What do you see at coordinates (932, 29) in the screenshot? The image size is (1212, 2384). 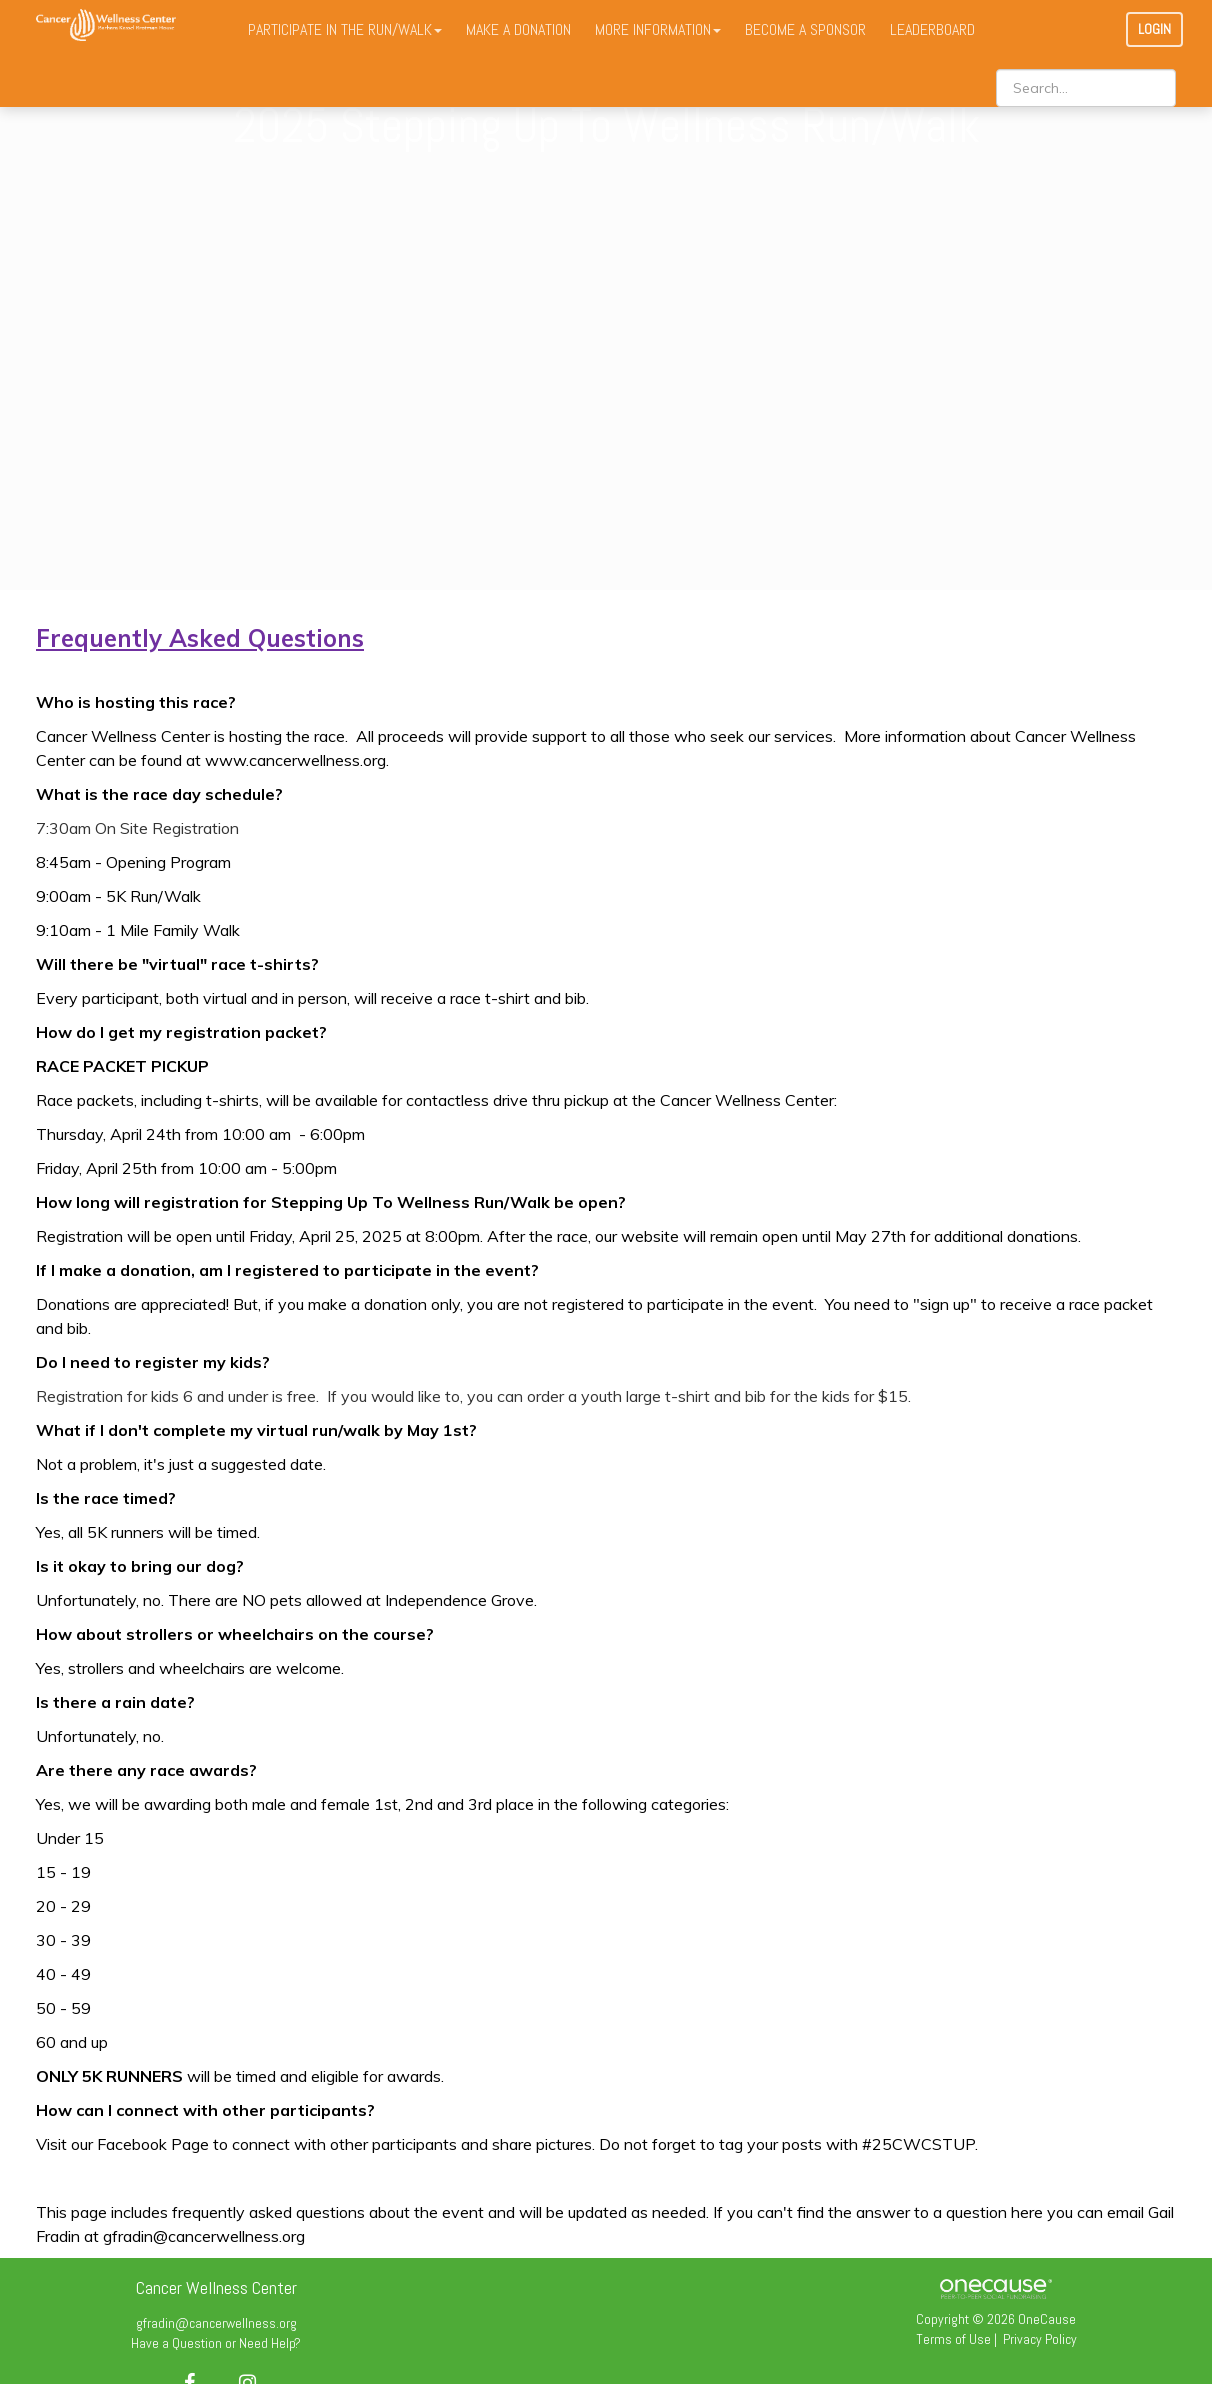 I see `LEADERBOARD` at bounding box center [932, 29].